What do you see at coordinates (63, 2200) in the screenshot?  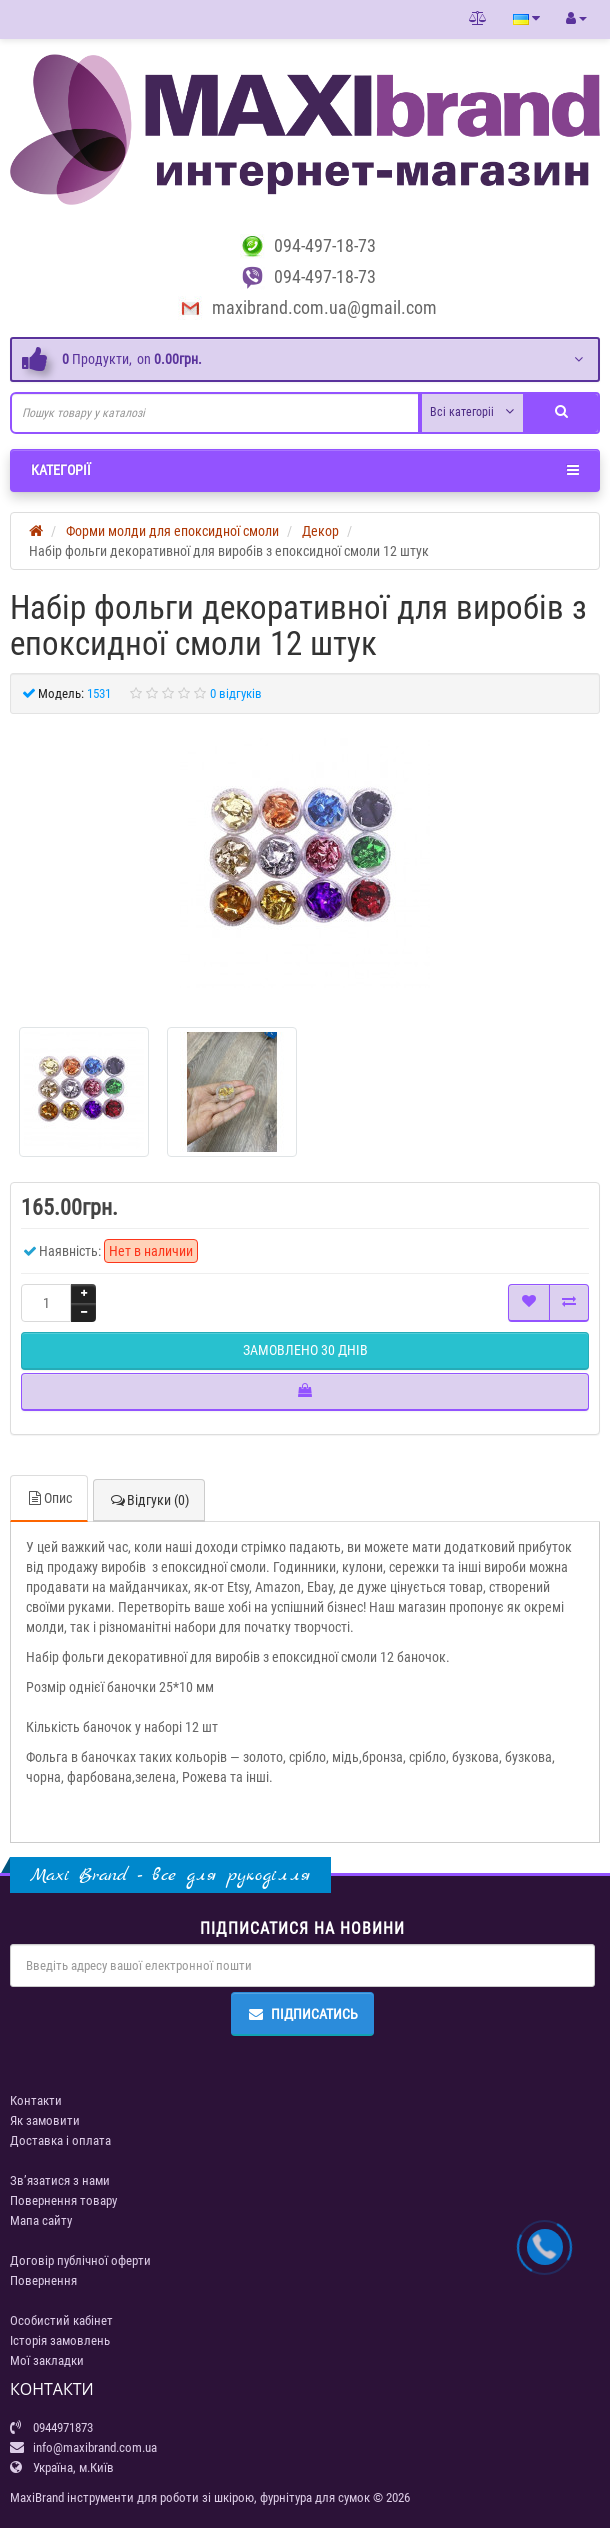 I see `Повернення товару` at bounding box center [63, 2200].